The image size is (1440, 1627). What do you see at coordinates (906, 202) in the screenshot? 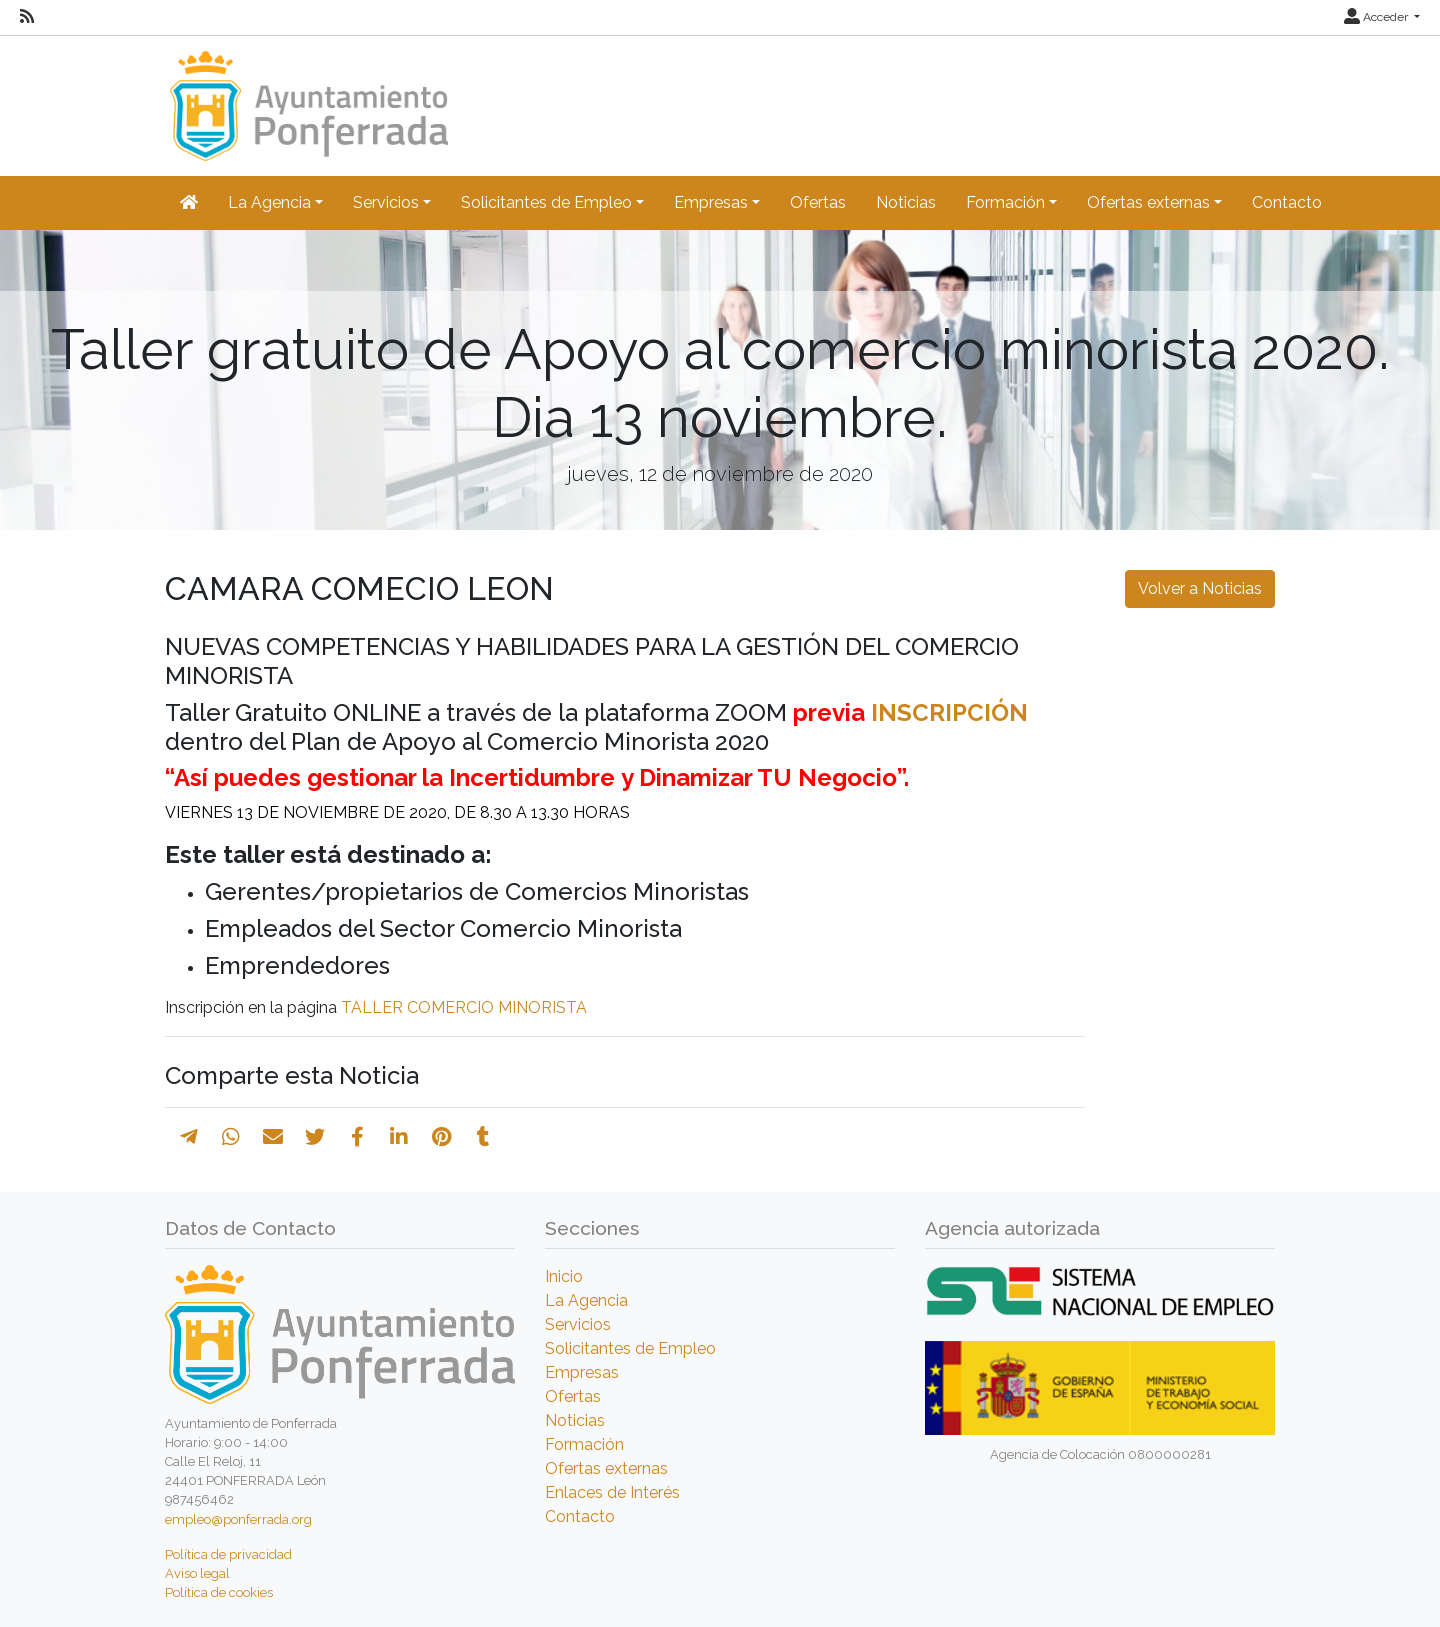
I see `Noticias` at bounding box center [906, 202].